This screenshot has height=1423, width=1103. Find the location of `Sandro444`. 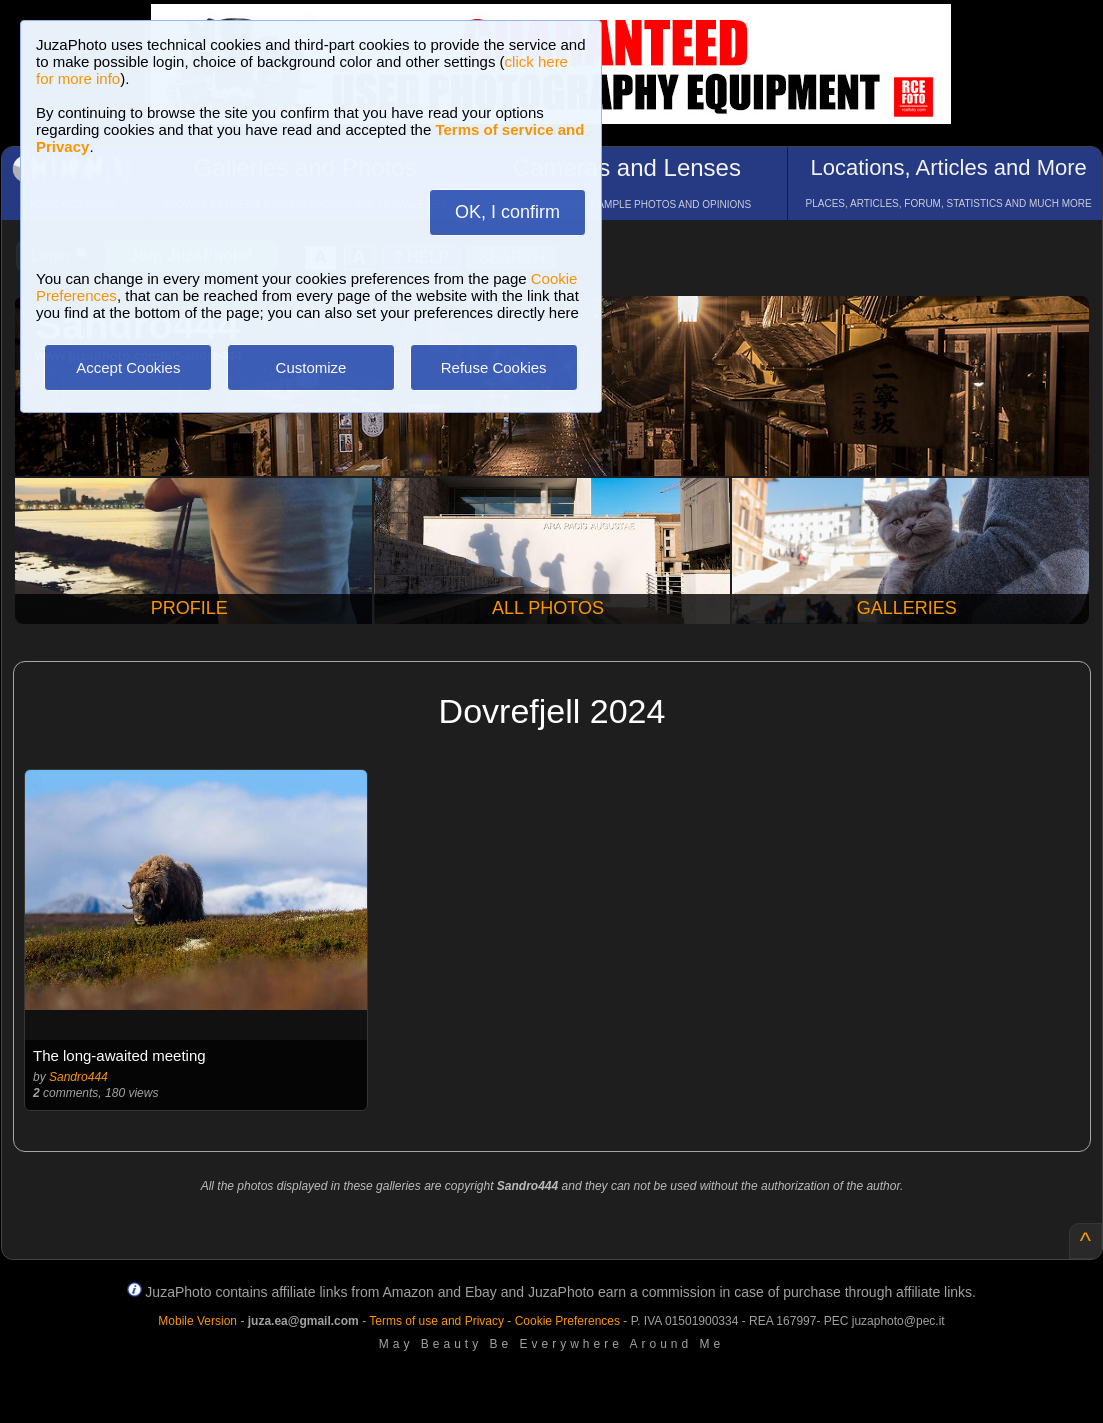

Sandro444 is located at coordinates (78, 1077).